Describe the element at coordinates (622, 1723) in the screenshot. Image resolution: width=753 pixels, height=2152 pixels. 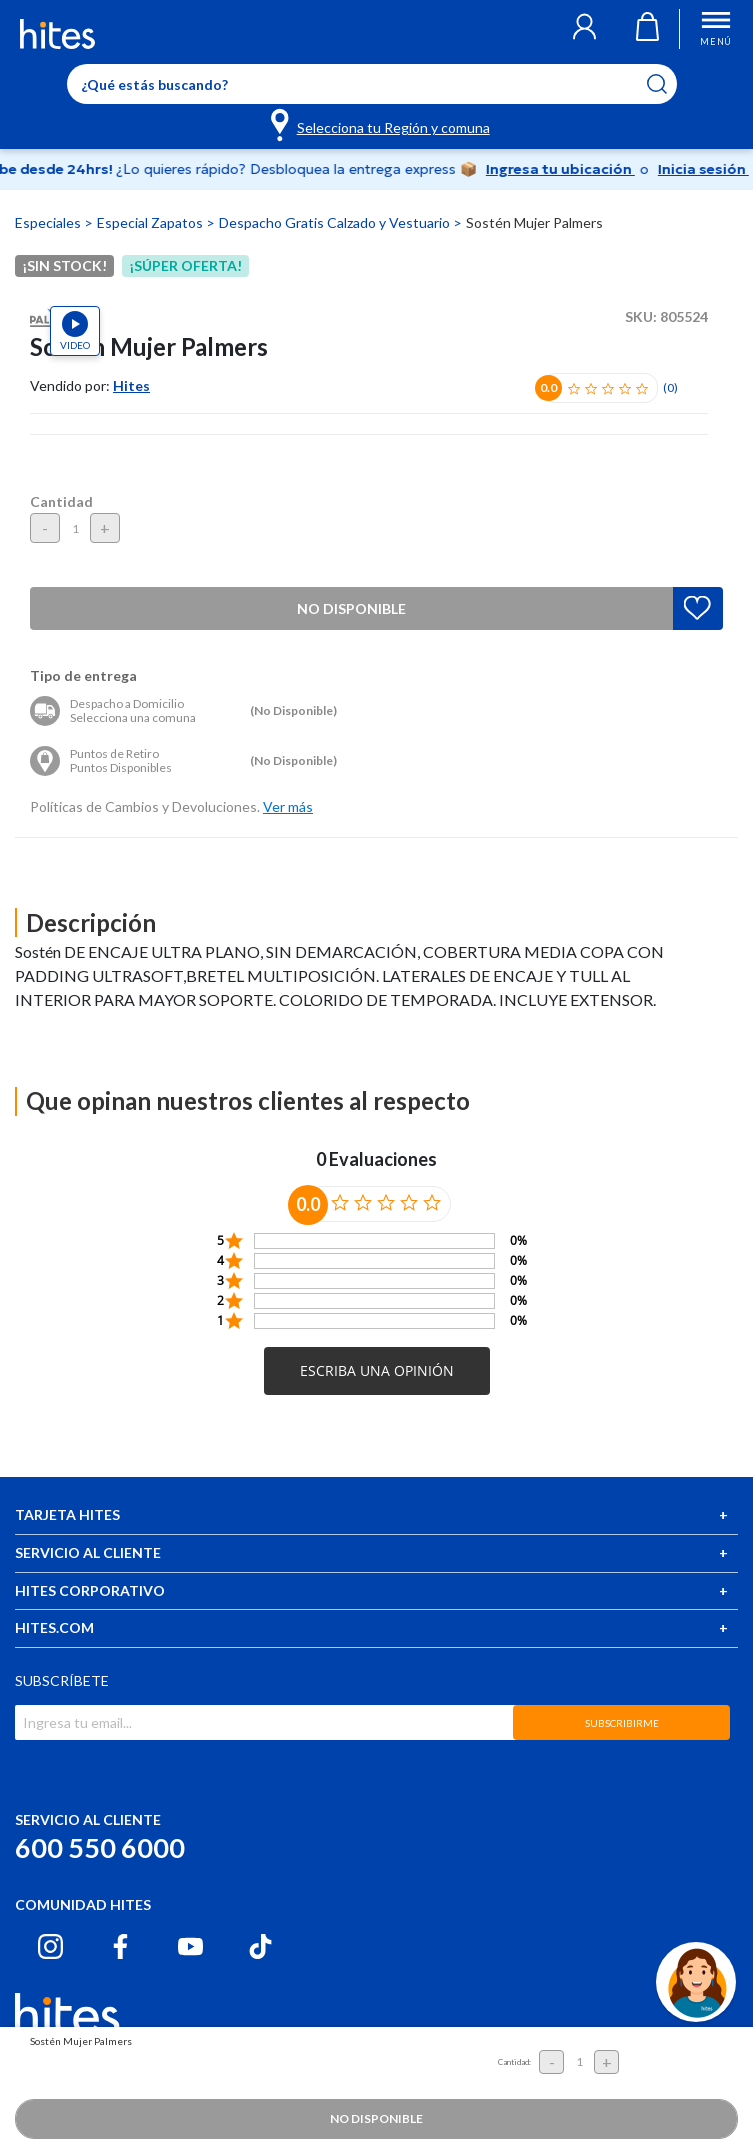
I see `SUBSCRIBIRME` at that location.